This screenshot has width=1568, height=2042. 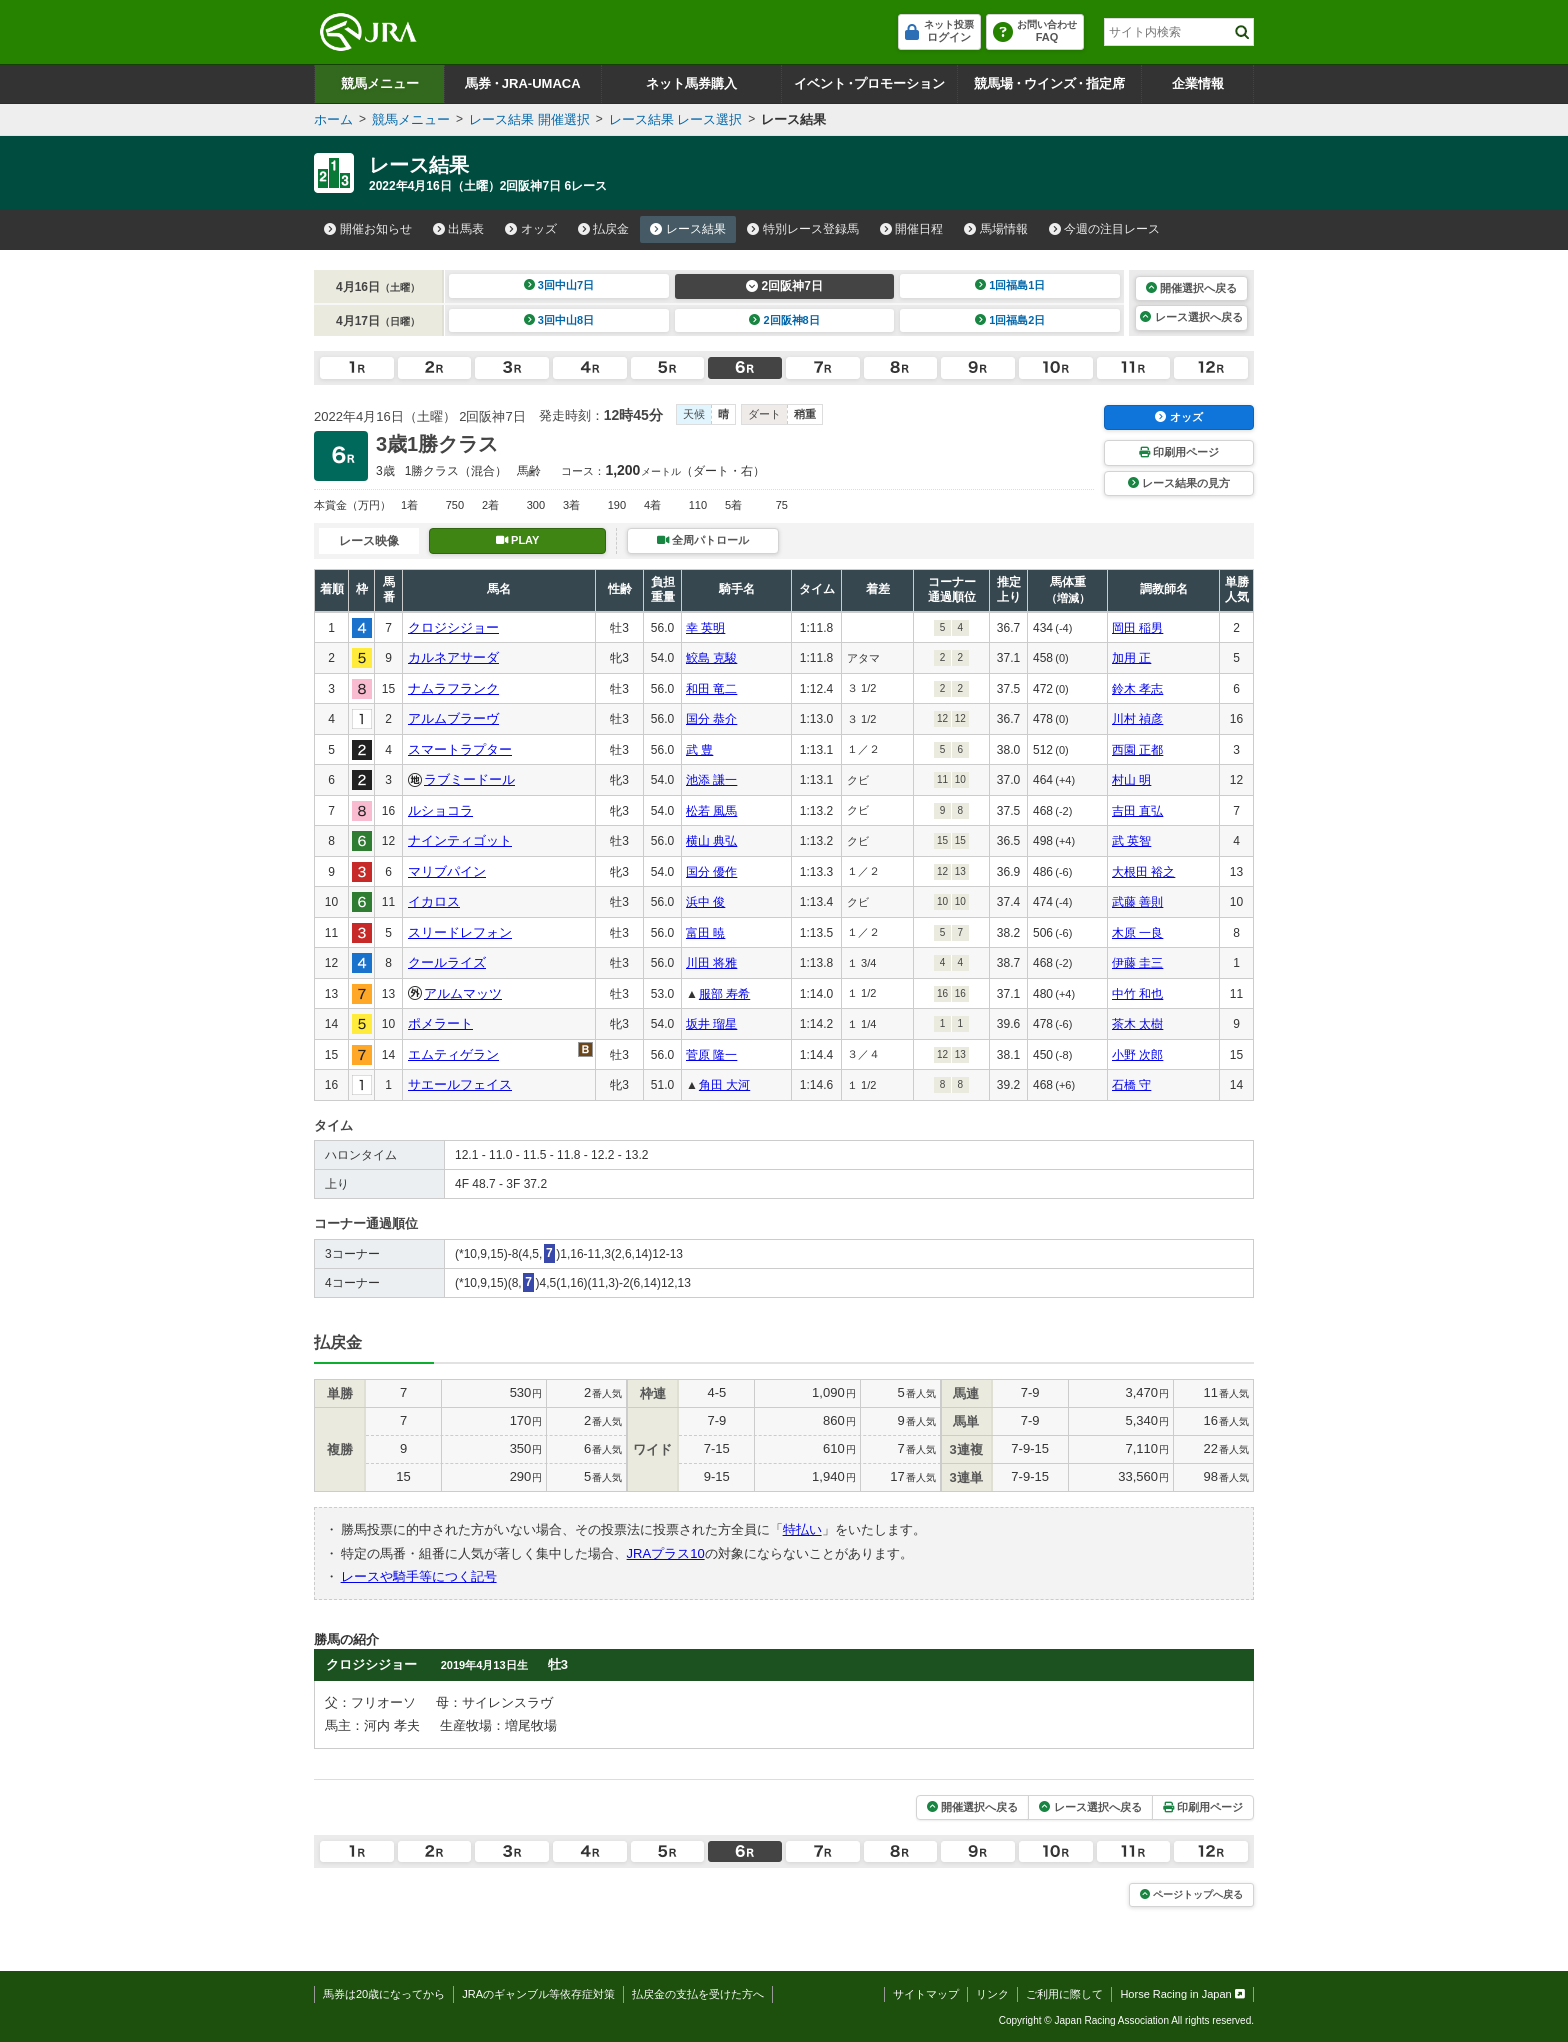 I want to click on ナインティゴット, so click(x=460, y=840).